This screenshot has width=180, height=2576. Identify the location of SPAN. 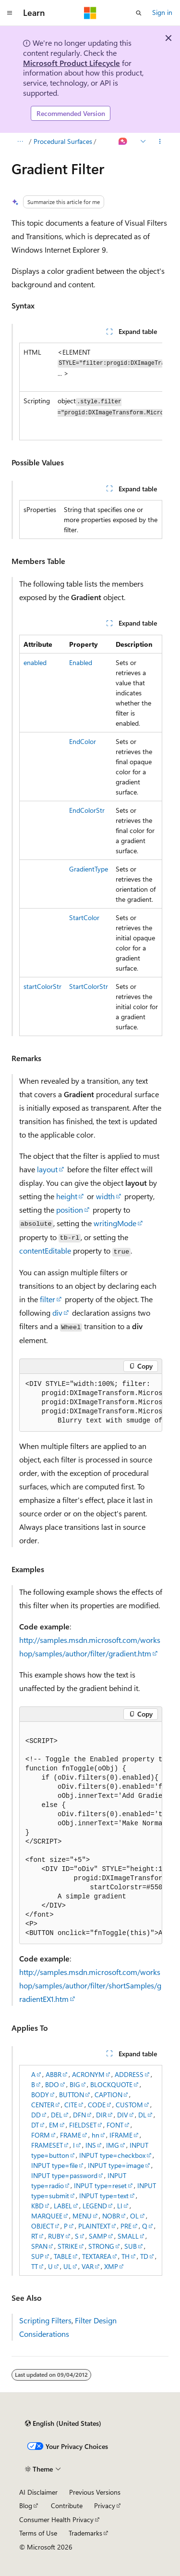
(39, 2246).